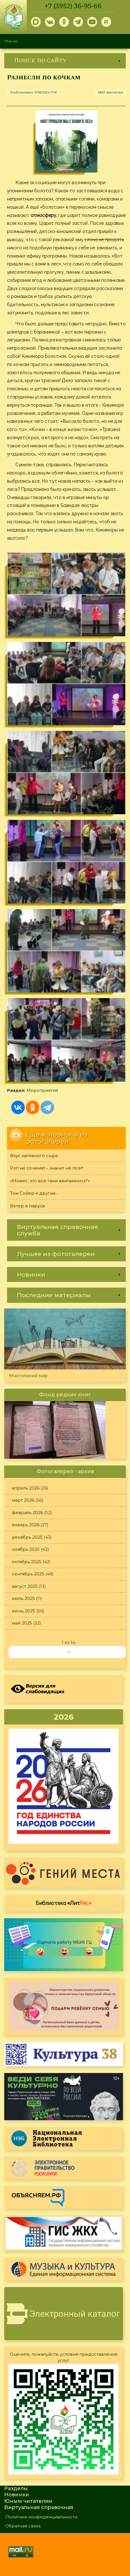 The image size is (130, 2576). I want to click on октябрь 2025, so click(26, 1561).